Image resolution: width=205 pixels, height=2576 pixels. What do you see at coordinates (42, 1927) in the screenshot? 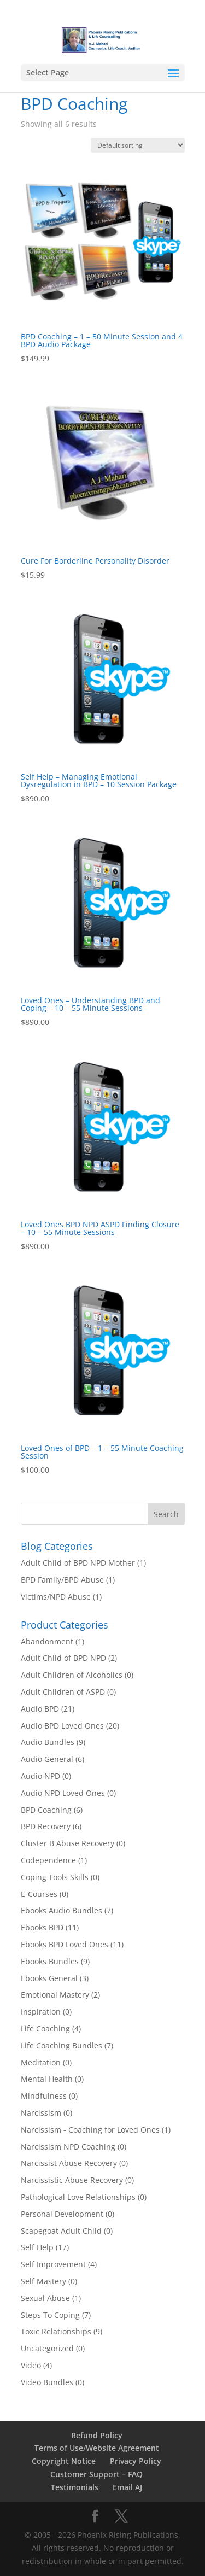
I see `Ebooks BPD` at bounding box center [42, 1927].